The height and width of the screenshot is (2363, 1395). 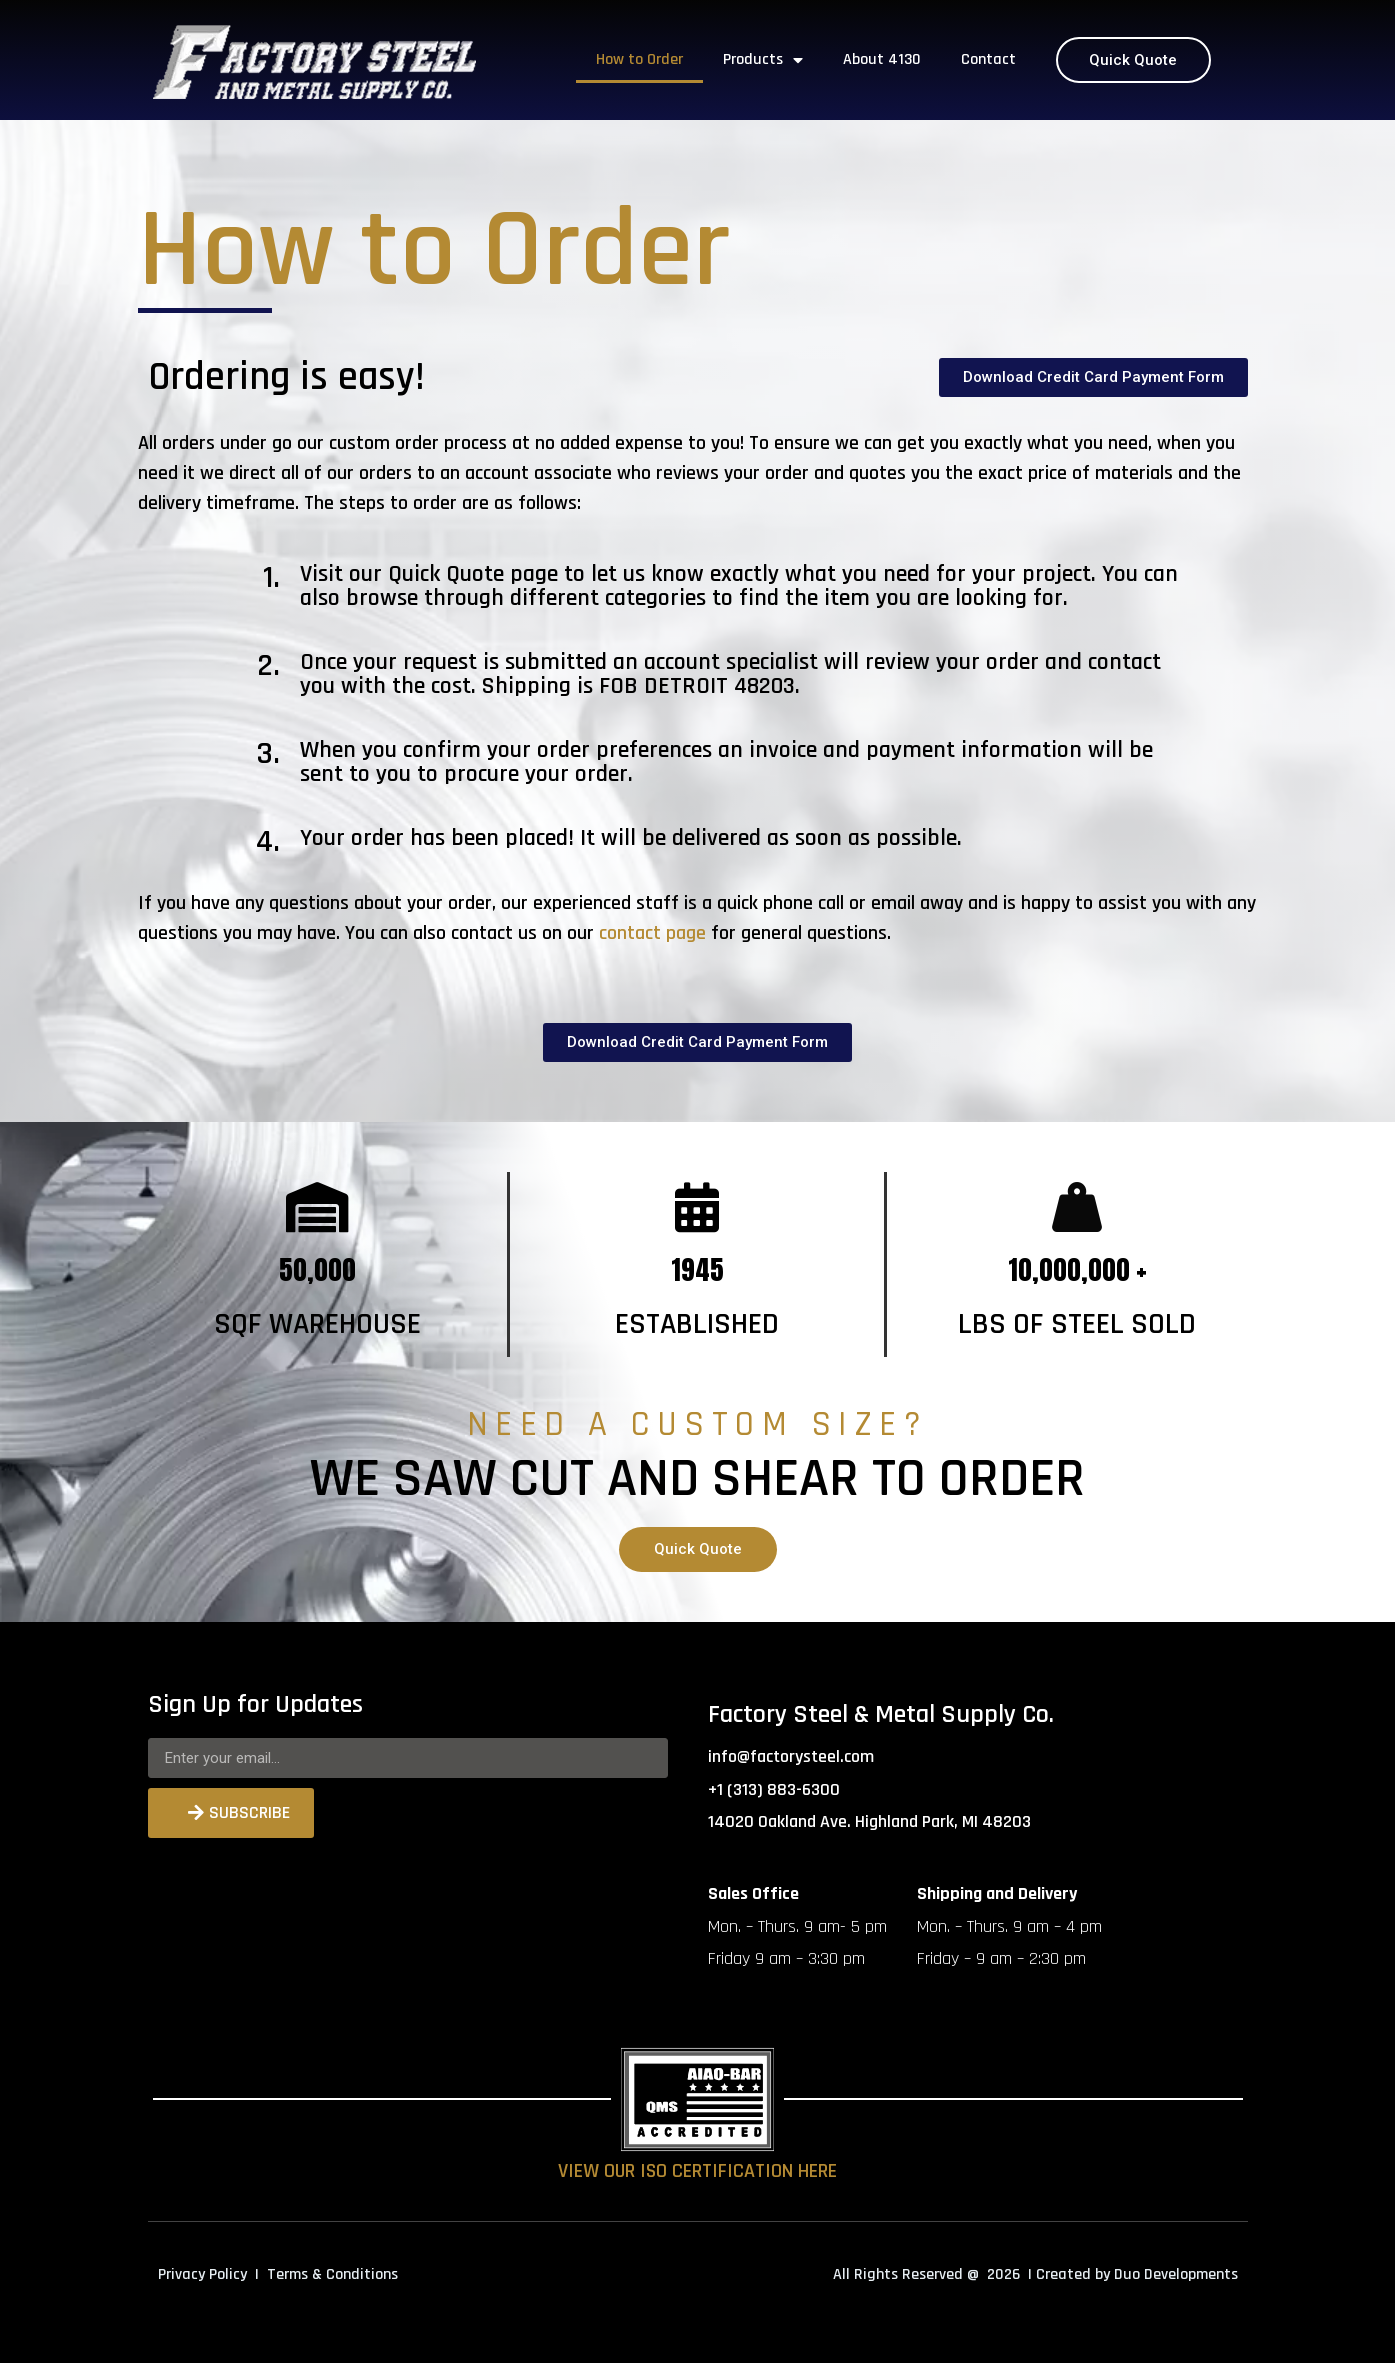 I want to click on Privacy Policy, so click(x=202, y=2274).